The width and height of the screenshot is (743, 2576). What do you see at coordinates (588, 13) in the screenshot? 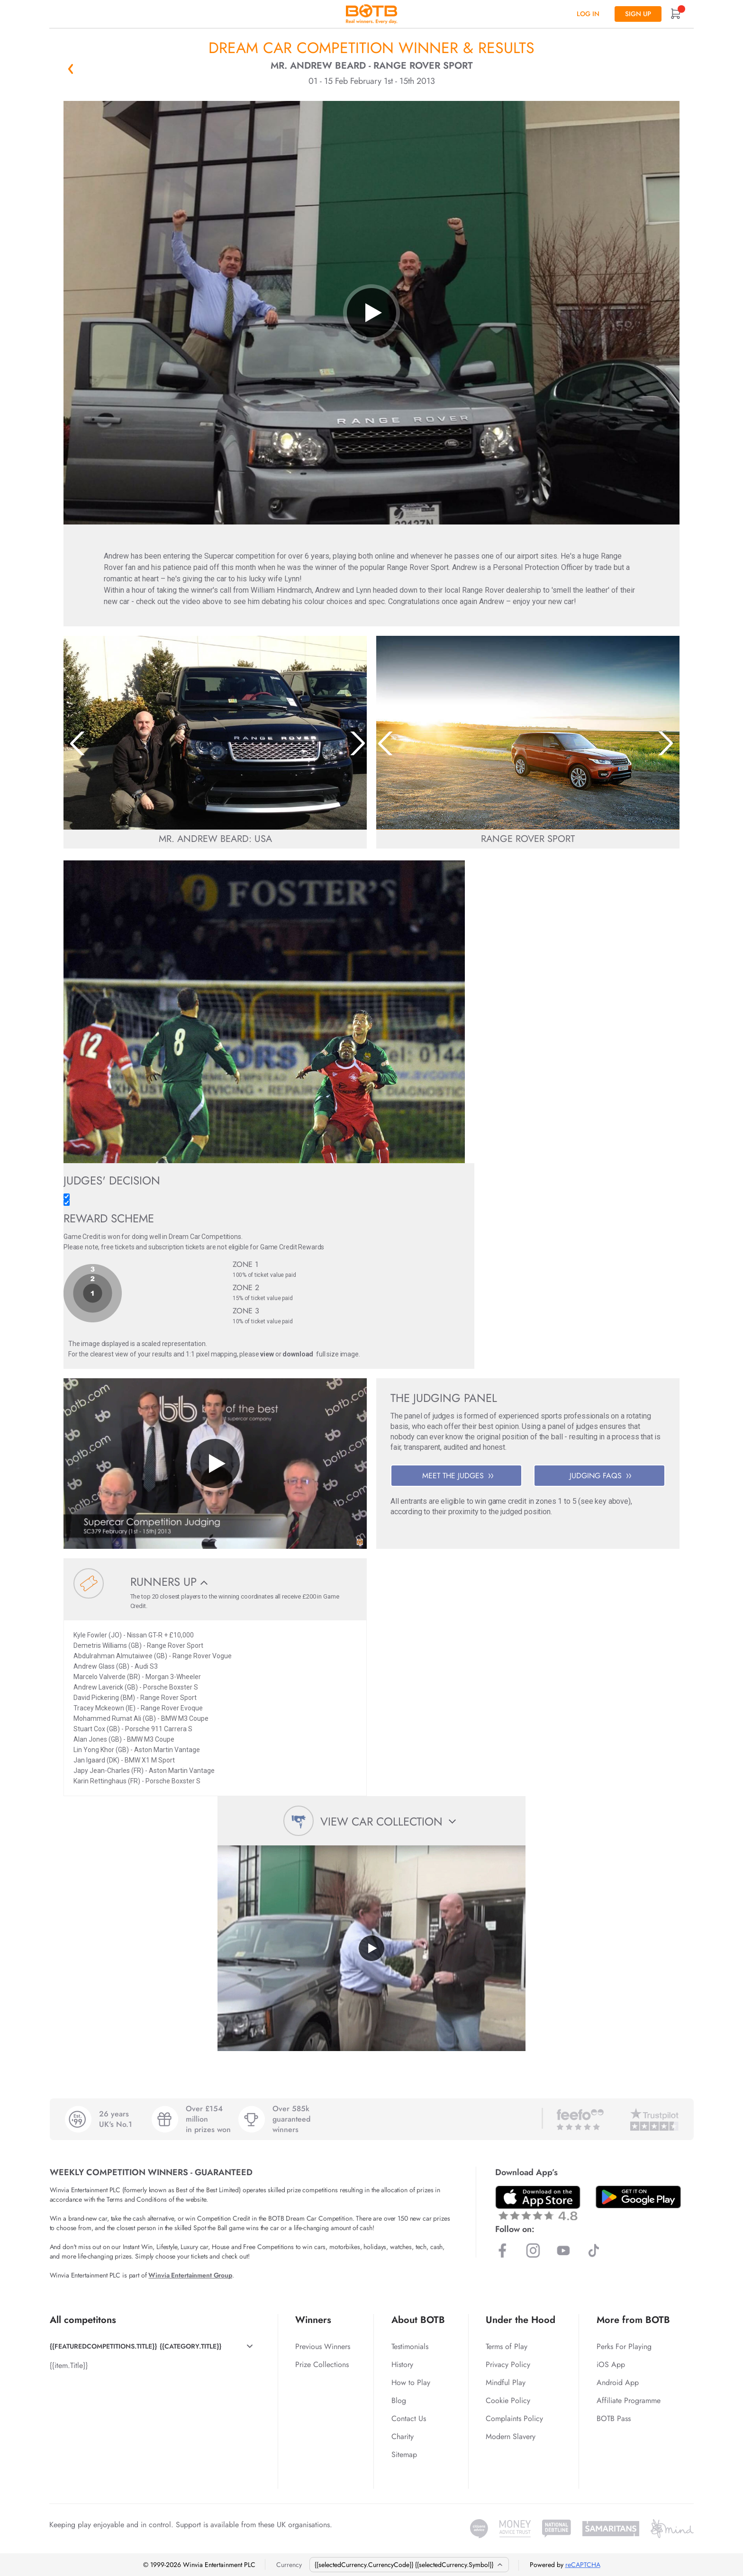
I see `Log In` at bounding box center [588, 13].